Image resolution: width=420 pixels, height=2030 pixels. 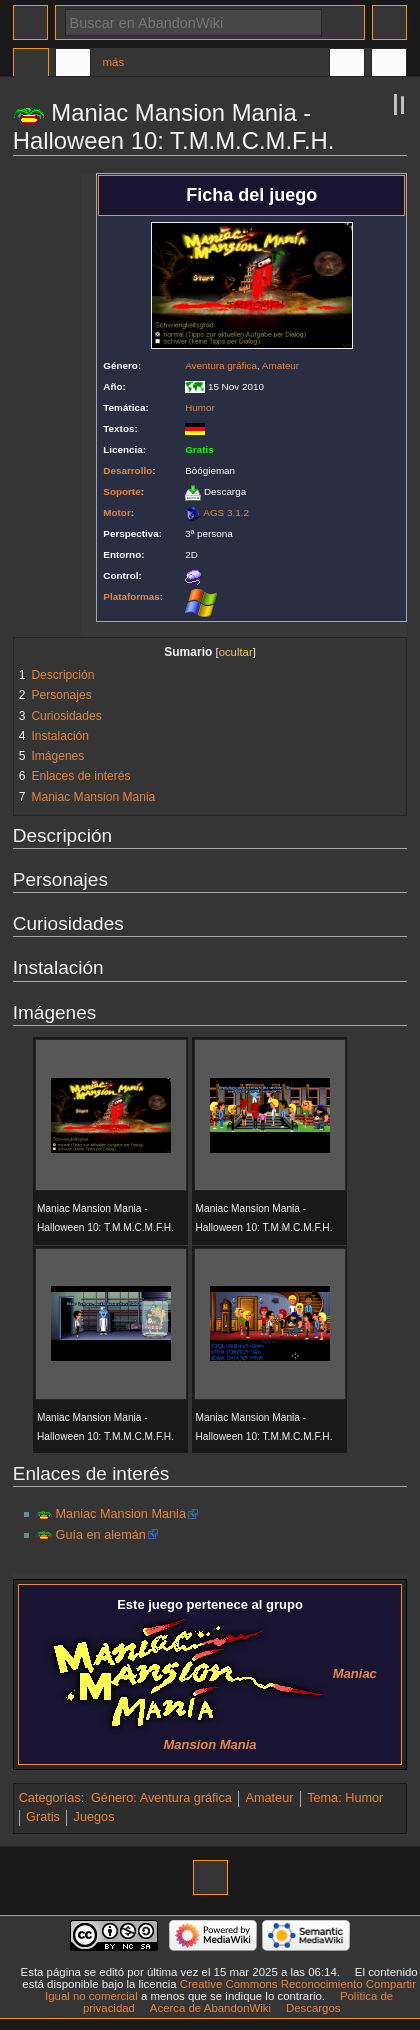 What do you see at coordinates (101, 1535) in the screenshot?
I see `Guía en alemán` at bounding box center [101, 1535].